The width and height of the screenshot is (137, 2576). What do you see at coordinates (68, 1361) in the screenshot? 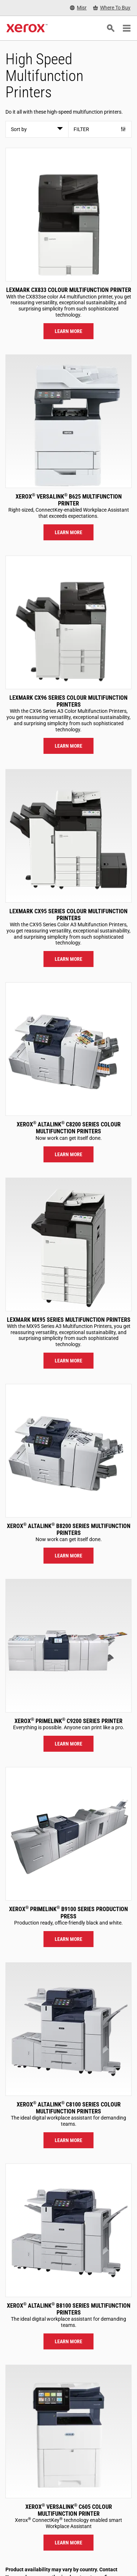
I see `Learn more [Learn more: LEX_MX95X]` at bounding box center [68, 1361].